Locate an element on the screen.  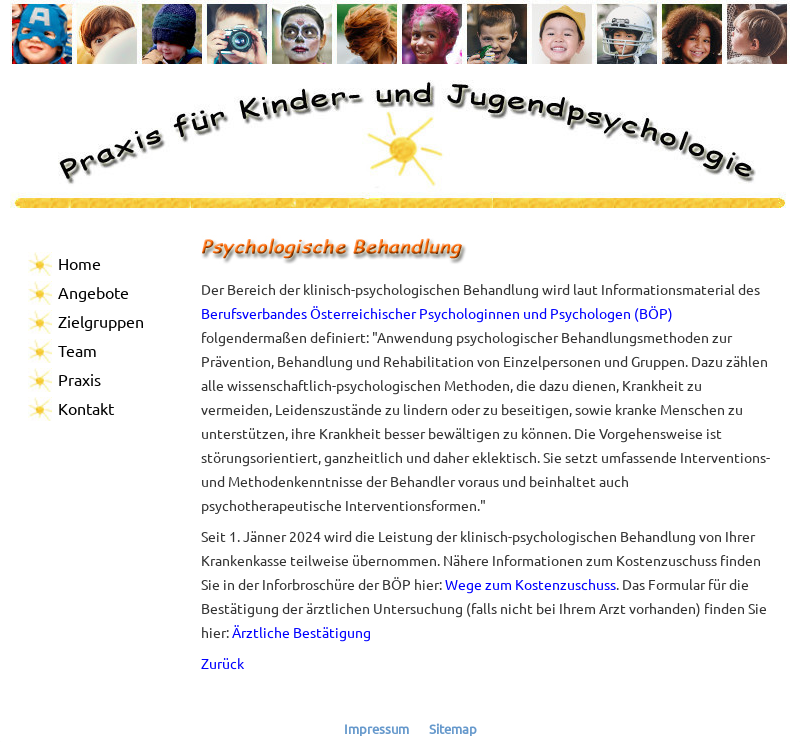
Team is located at coordinates (77, 350).